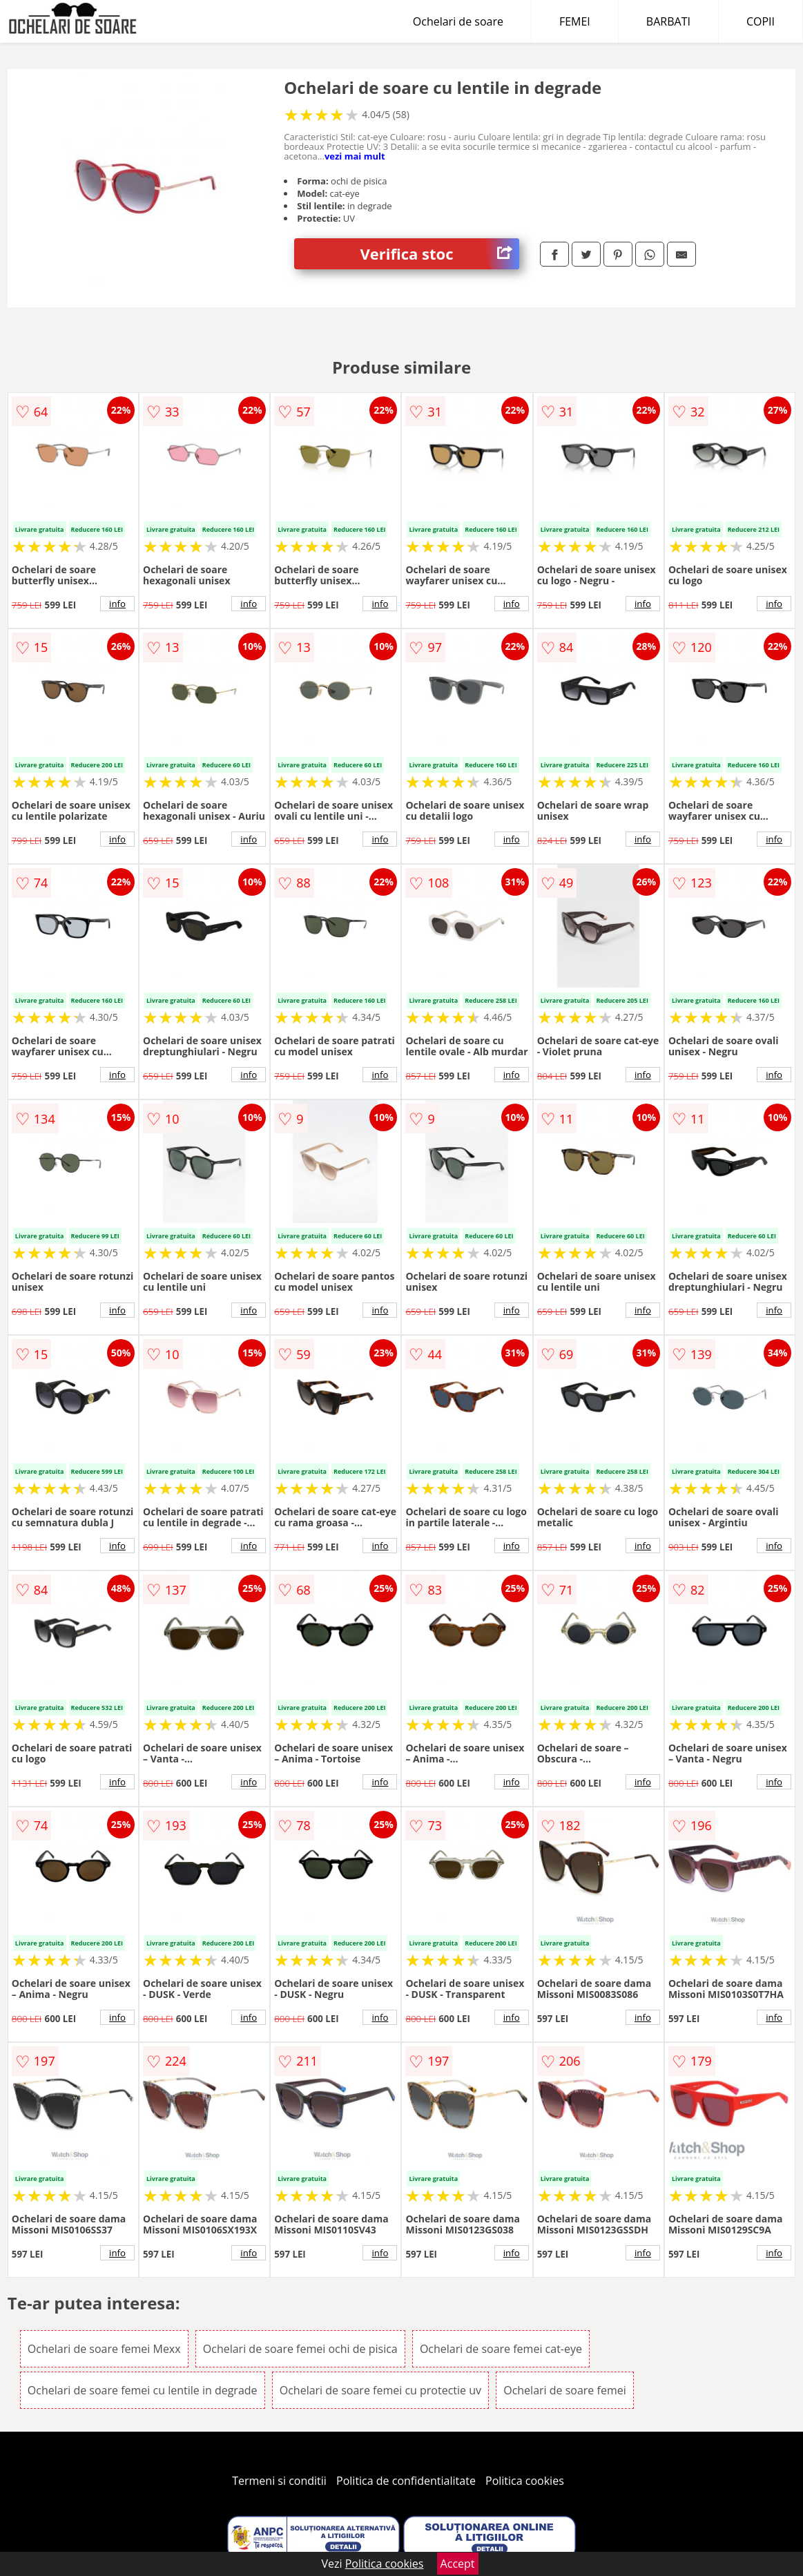 The image size is (803, 2576). Describe the element at coordinates (501, 2348) in the screenshot. I see `Ochelari de soare femei cat-eye` at that location.